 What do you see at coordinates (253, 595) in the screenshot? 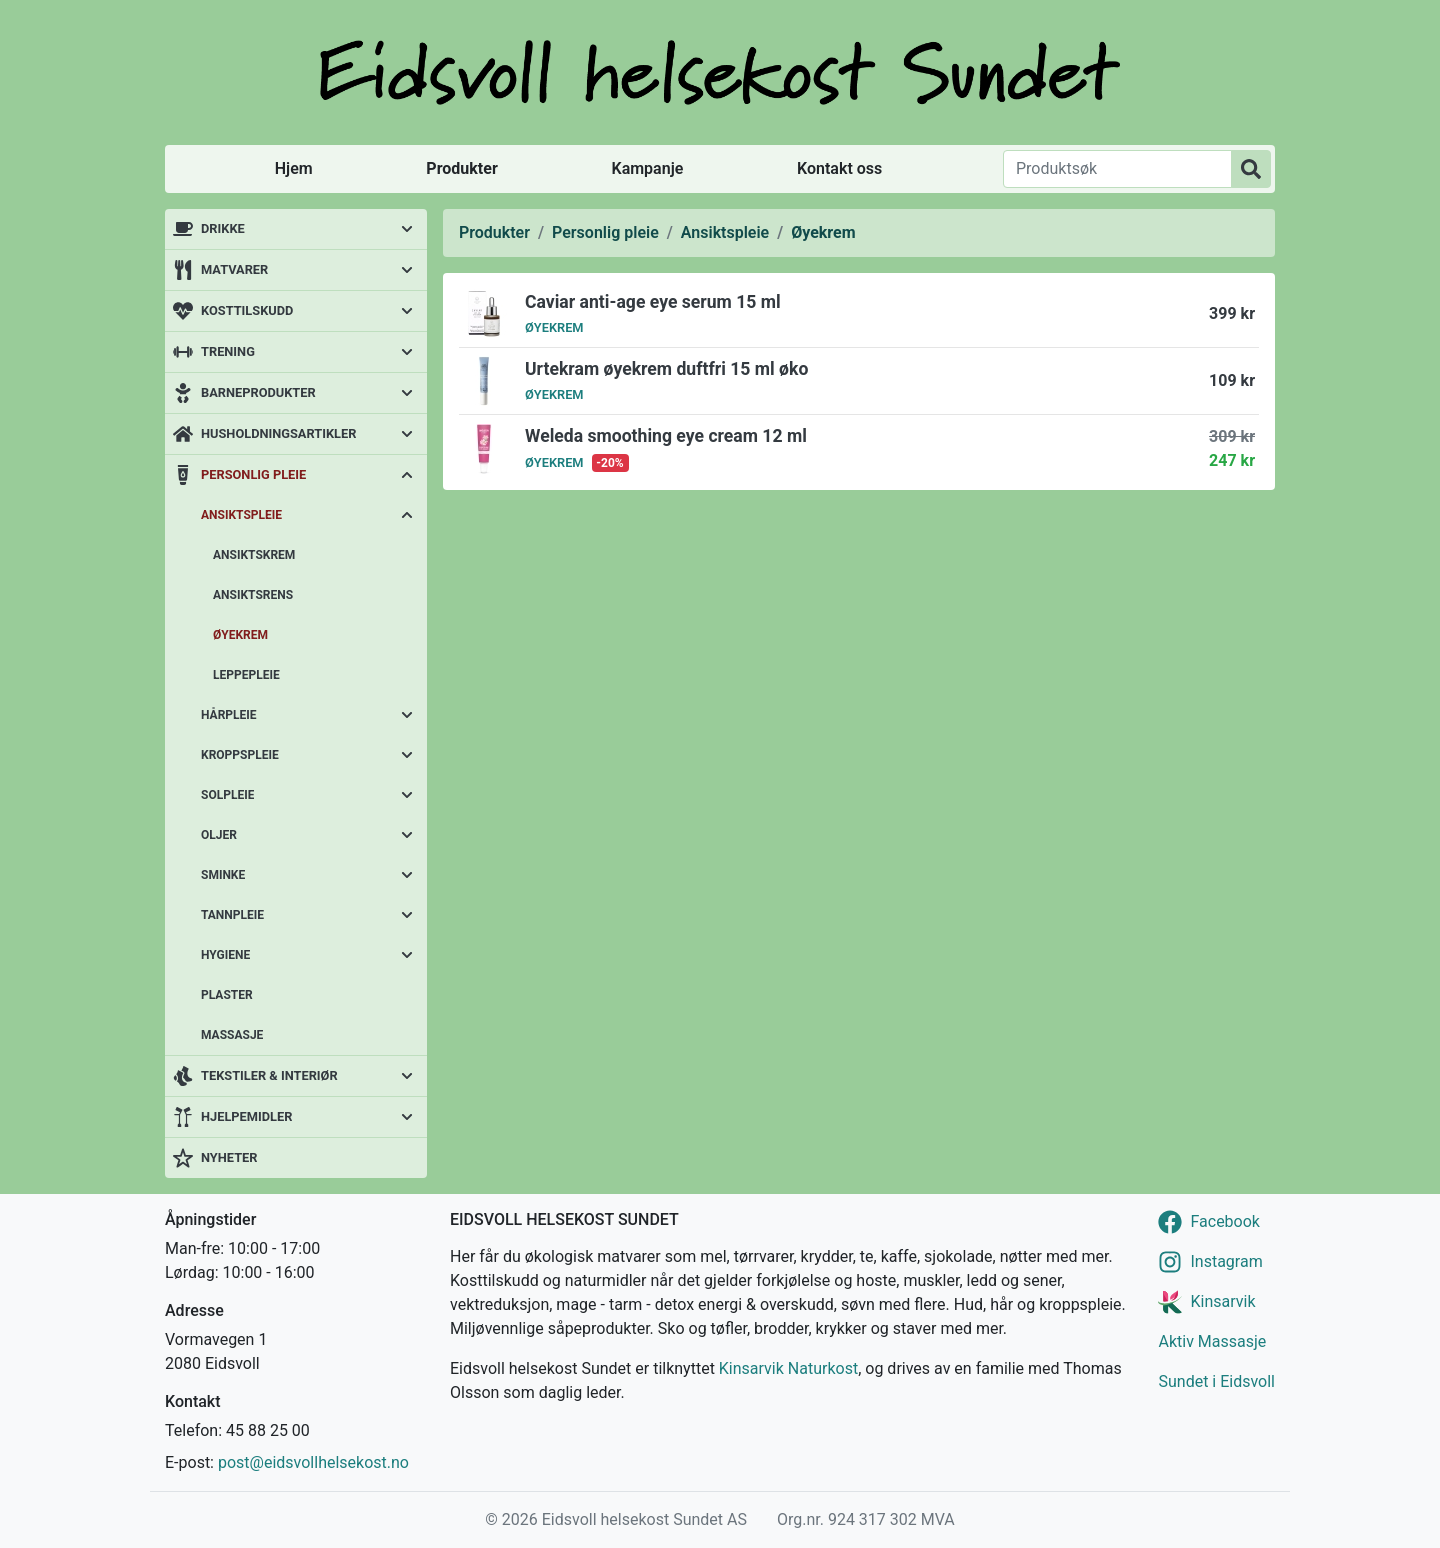
I see `Ansiktsrens` at bounding box center [253, 595].